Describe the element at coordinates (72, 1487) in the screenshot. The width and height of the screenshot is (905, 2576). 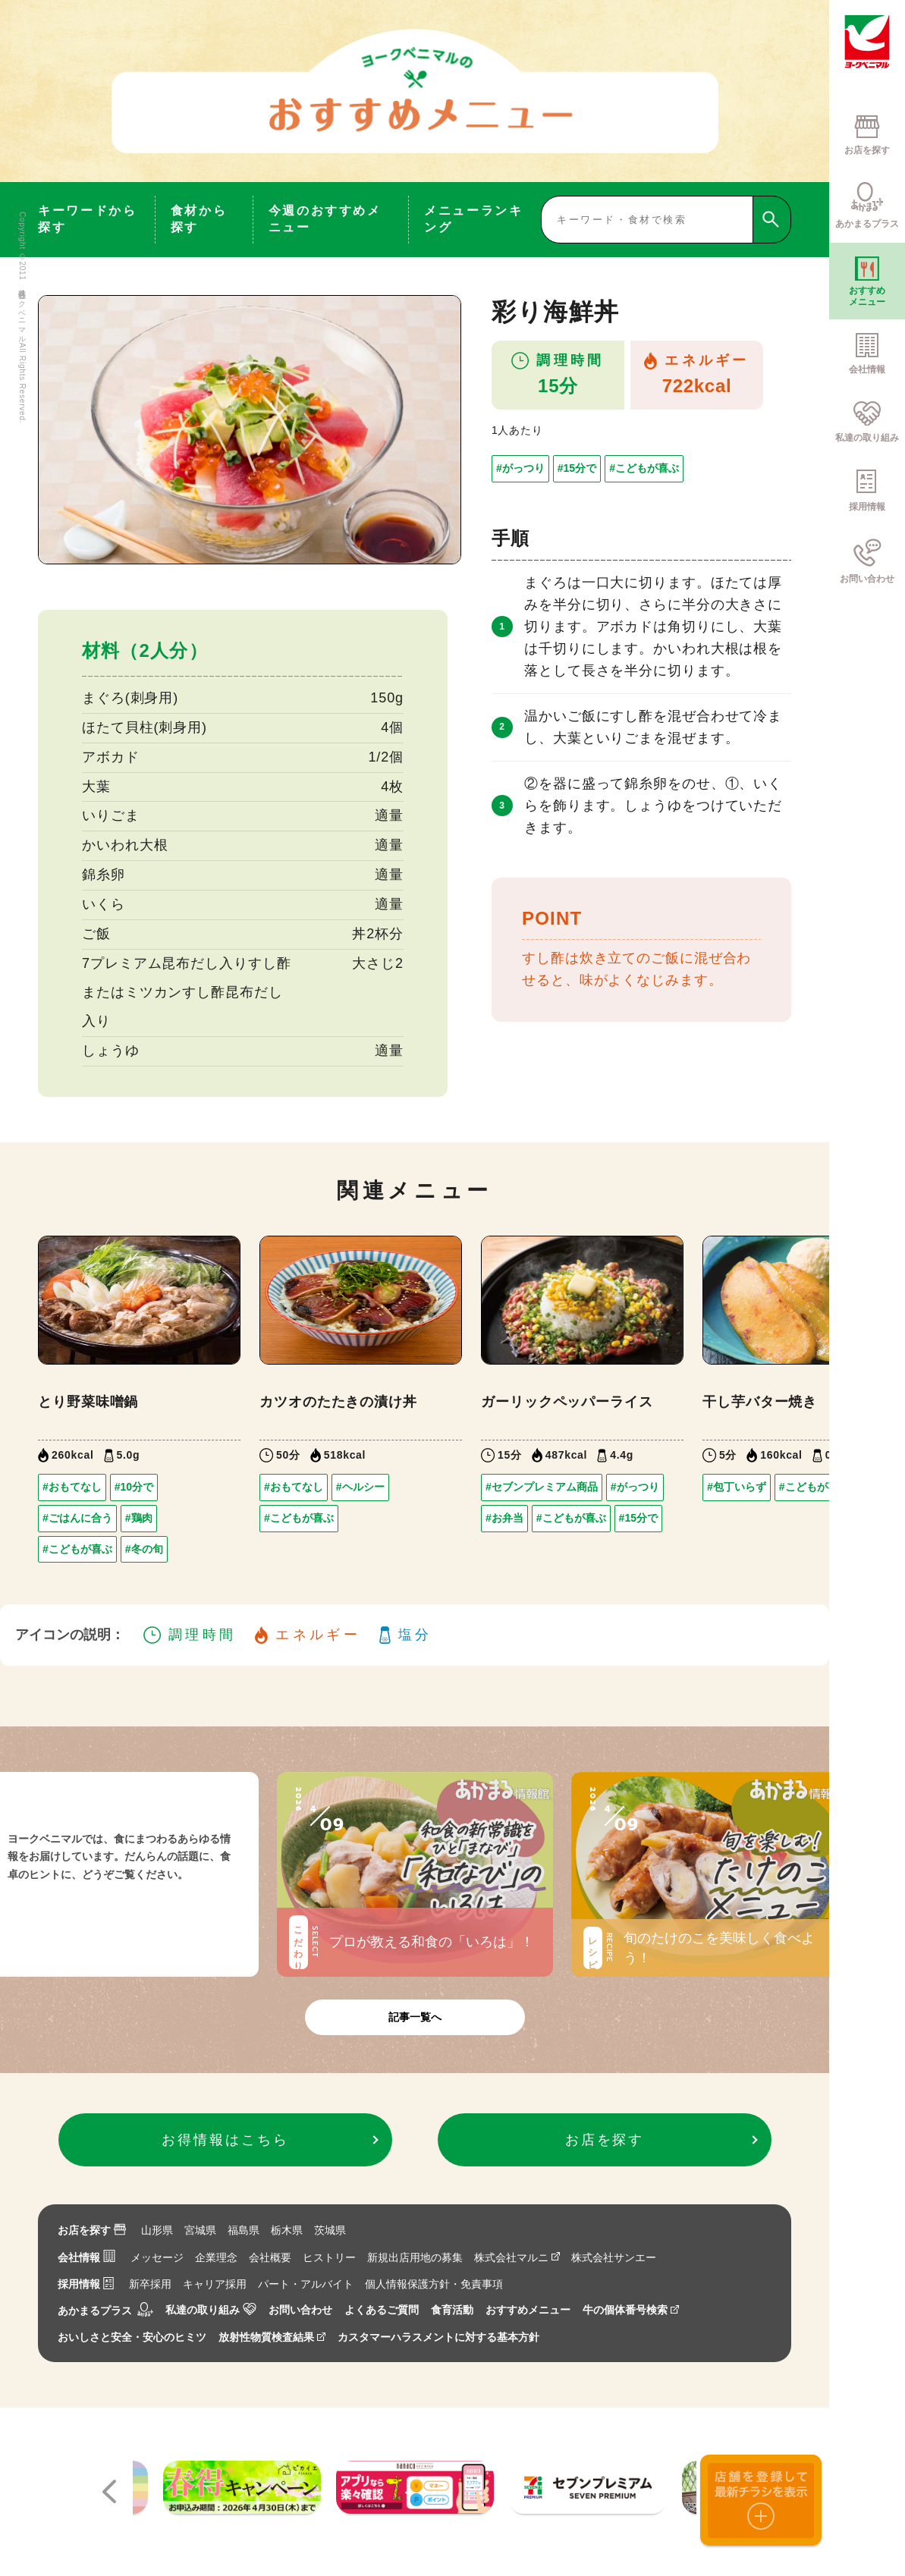
I see `#おもてなし` at that location.